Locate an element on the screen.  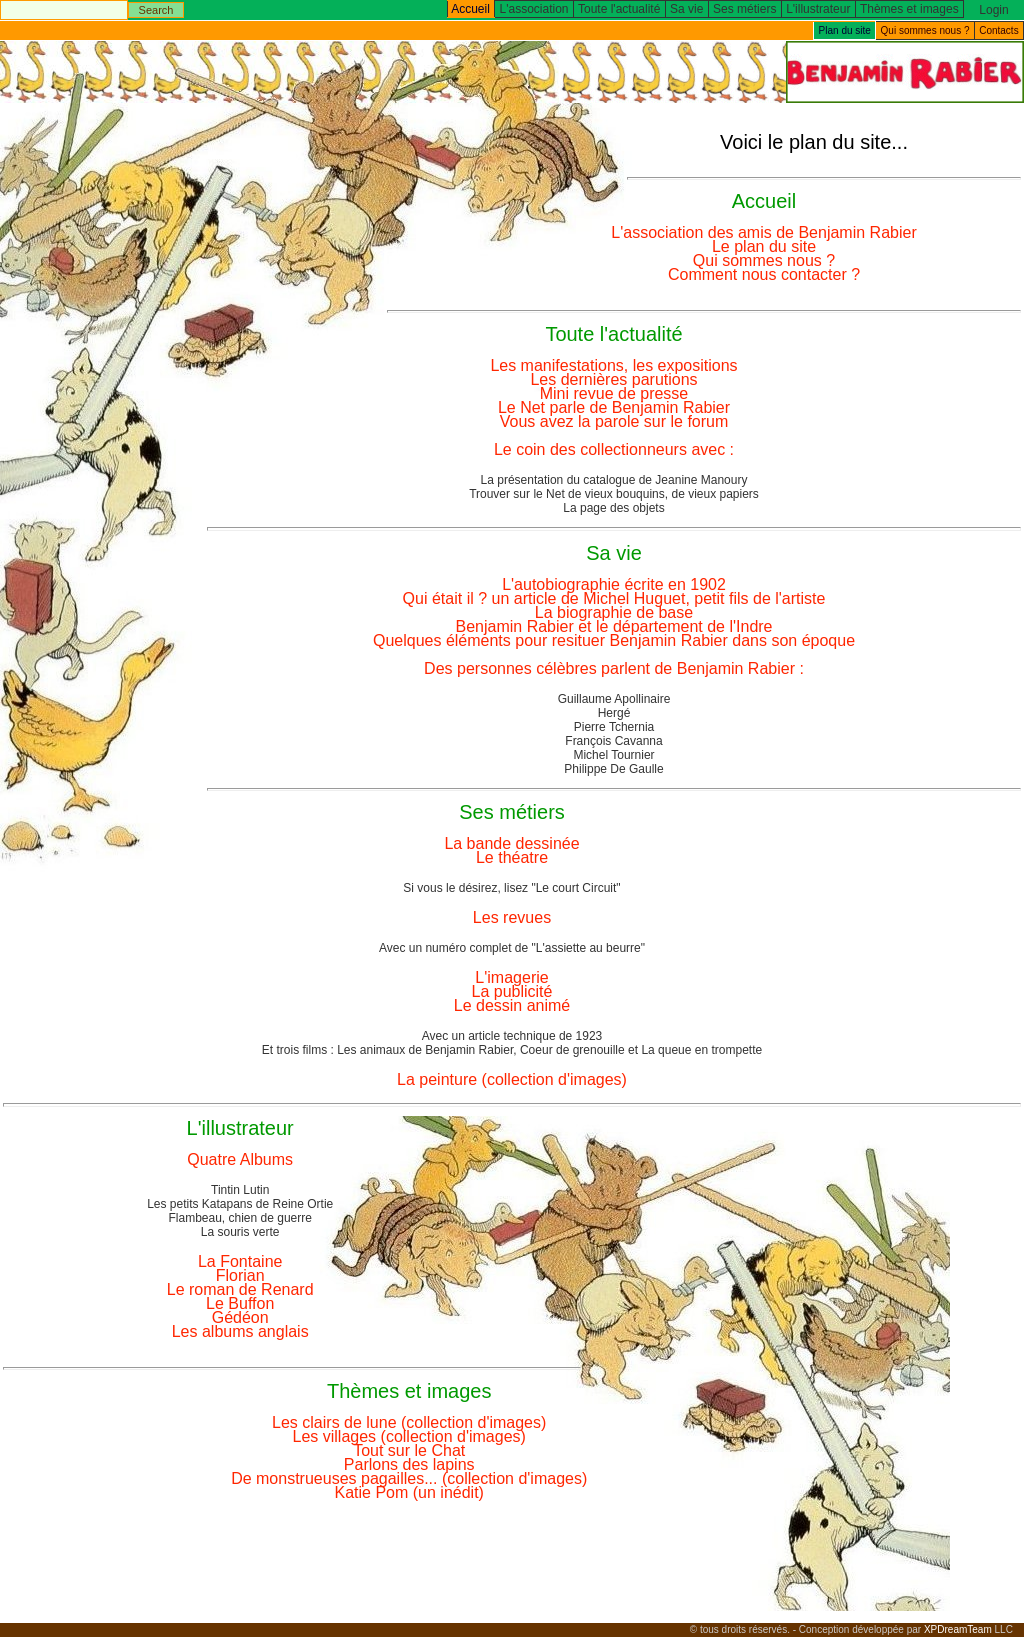
Thèmes et images is located at coordinates (909, 9).